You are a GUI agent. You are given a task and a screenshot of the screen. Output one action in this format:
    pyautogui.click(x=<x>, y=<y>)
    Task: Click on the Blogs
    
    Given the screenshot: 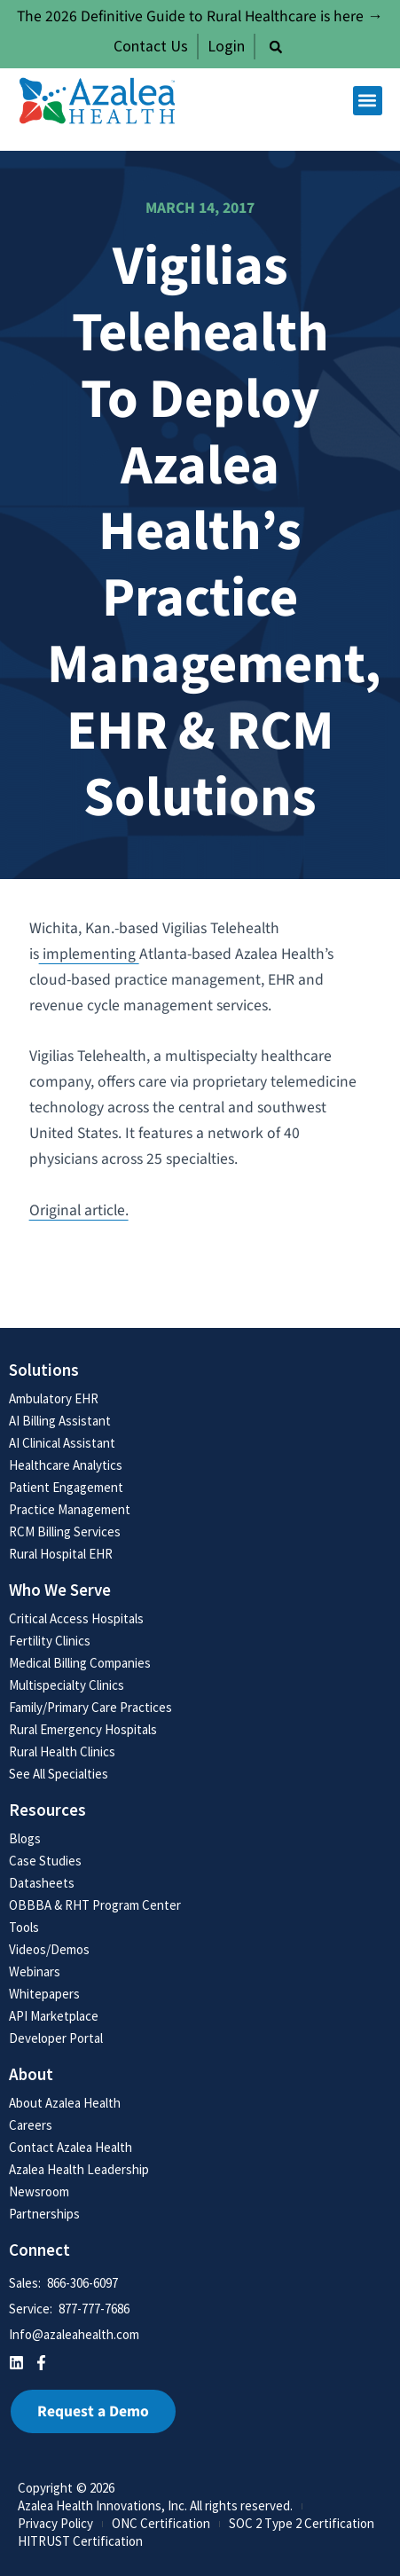 What is the action you would take?
    pyautogui.click(x=25, y=1838)
    